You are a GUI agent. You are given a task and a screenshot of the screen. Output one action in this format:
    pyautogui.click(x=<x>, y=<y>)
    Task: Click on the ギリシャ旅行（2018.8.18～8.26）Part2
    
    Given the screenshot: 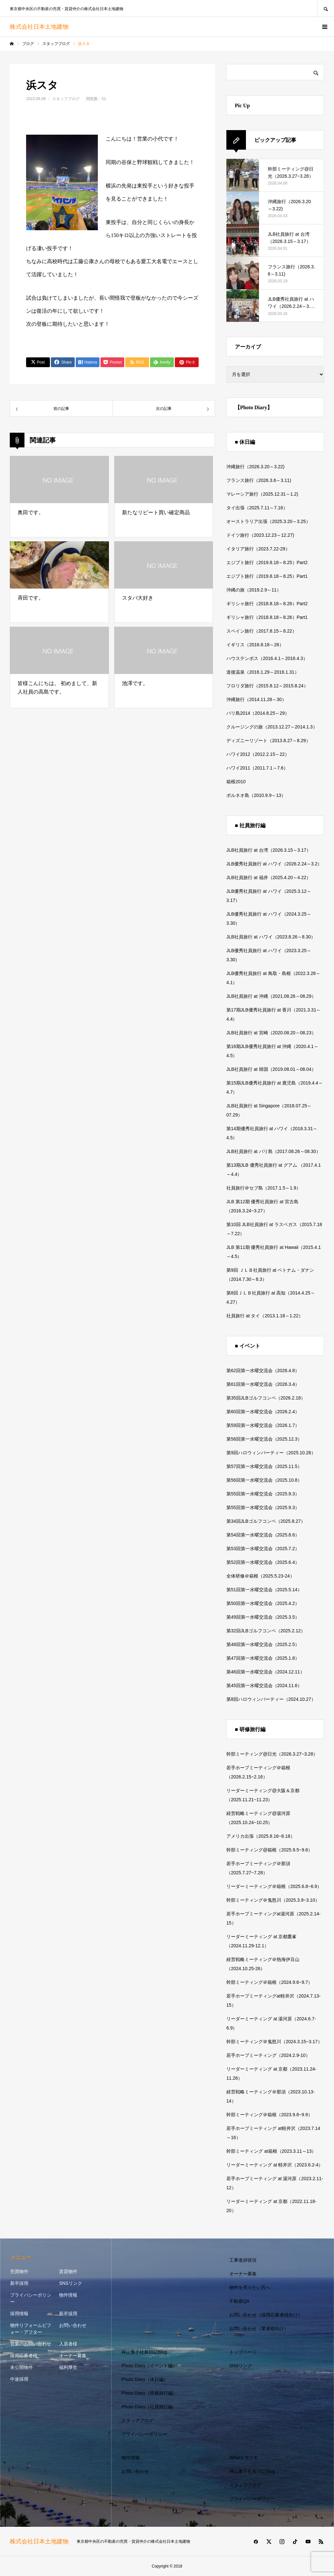 What is the action you would take?
    pyautogui.click(x=267, y=603)
    